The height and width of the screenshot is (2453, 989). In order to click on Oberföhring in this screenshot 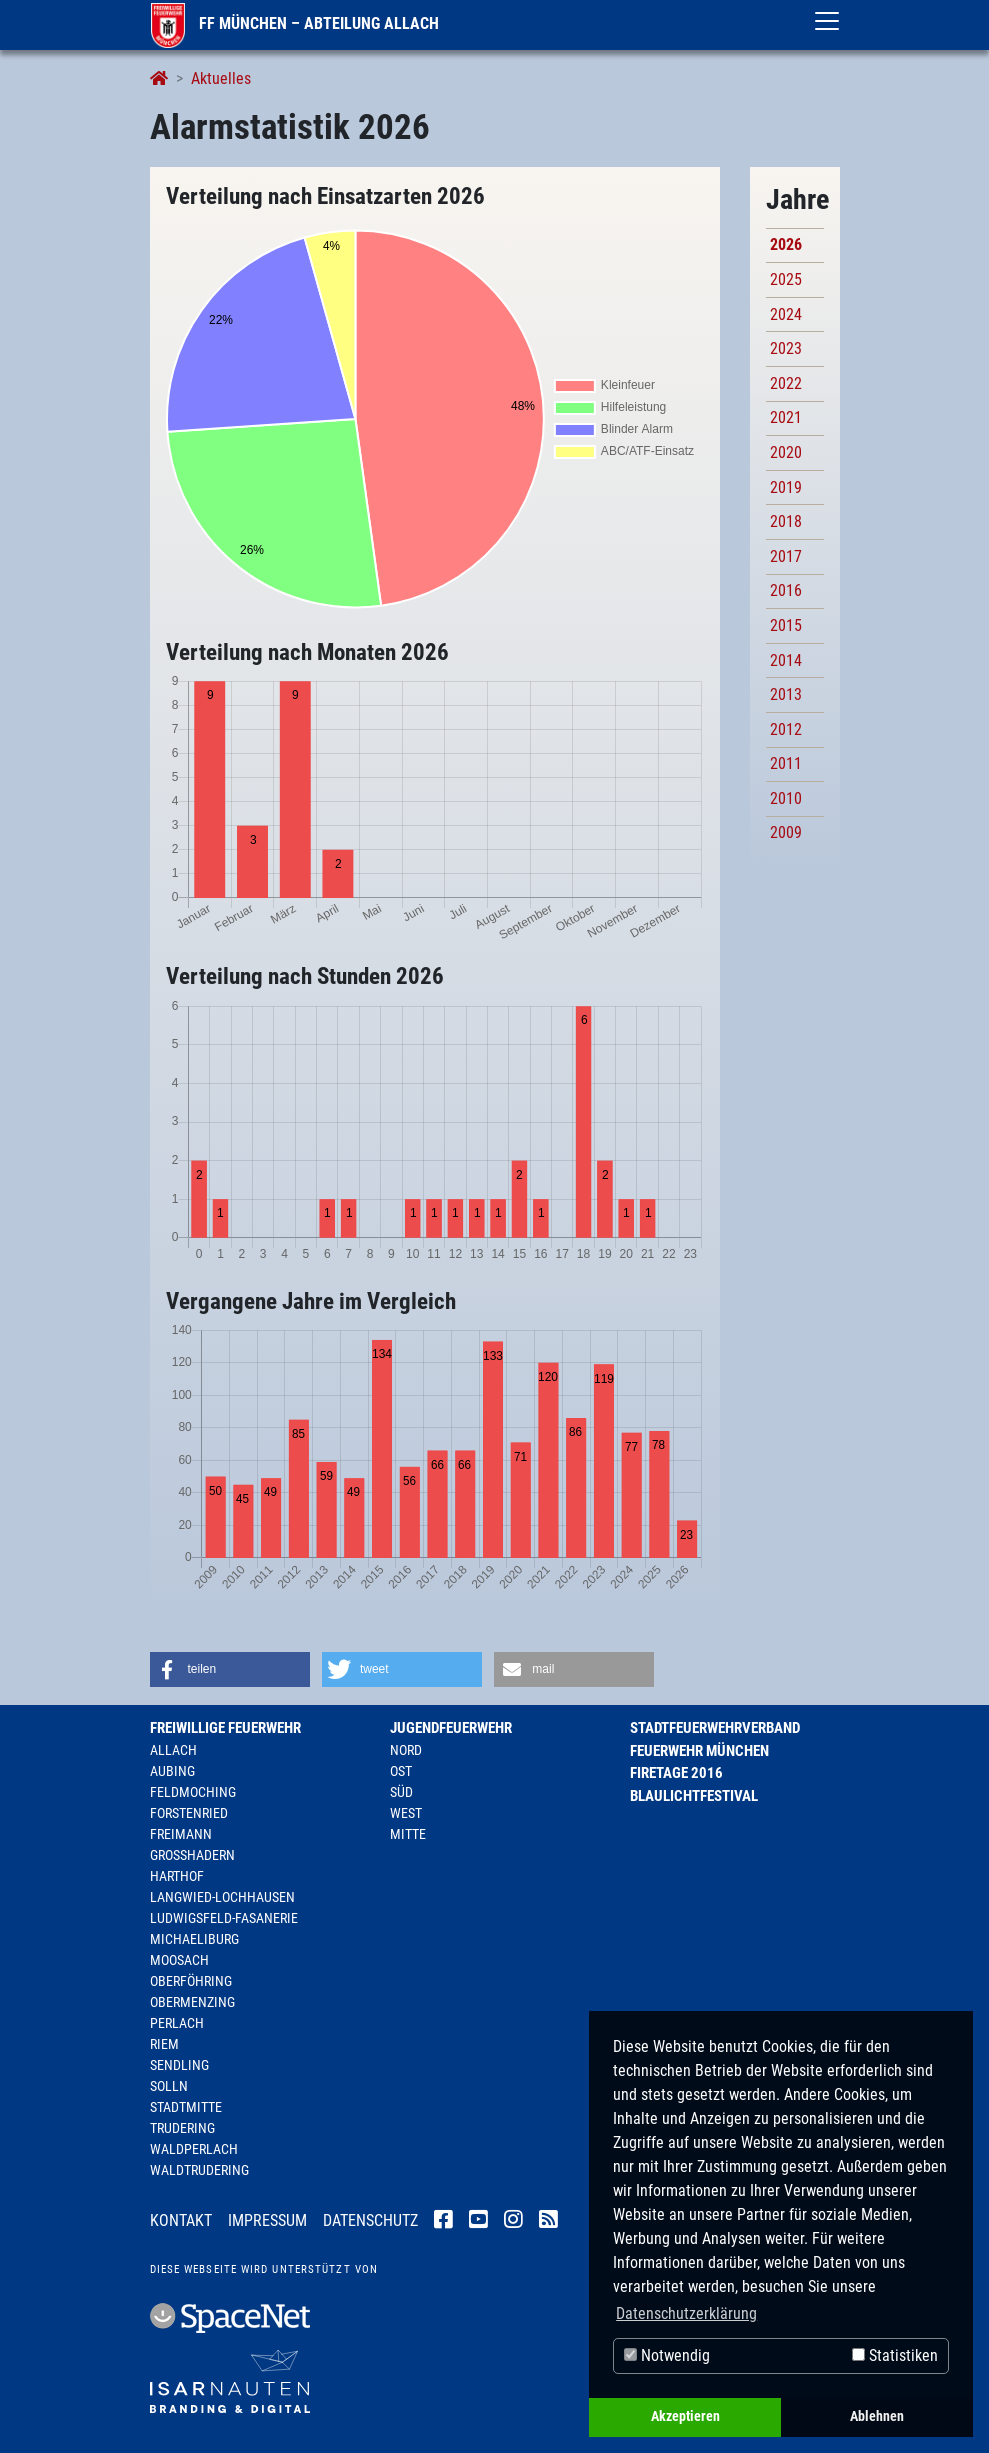, I will do `click(191, 1981)`.